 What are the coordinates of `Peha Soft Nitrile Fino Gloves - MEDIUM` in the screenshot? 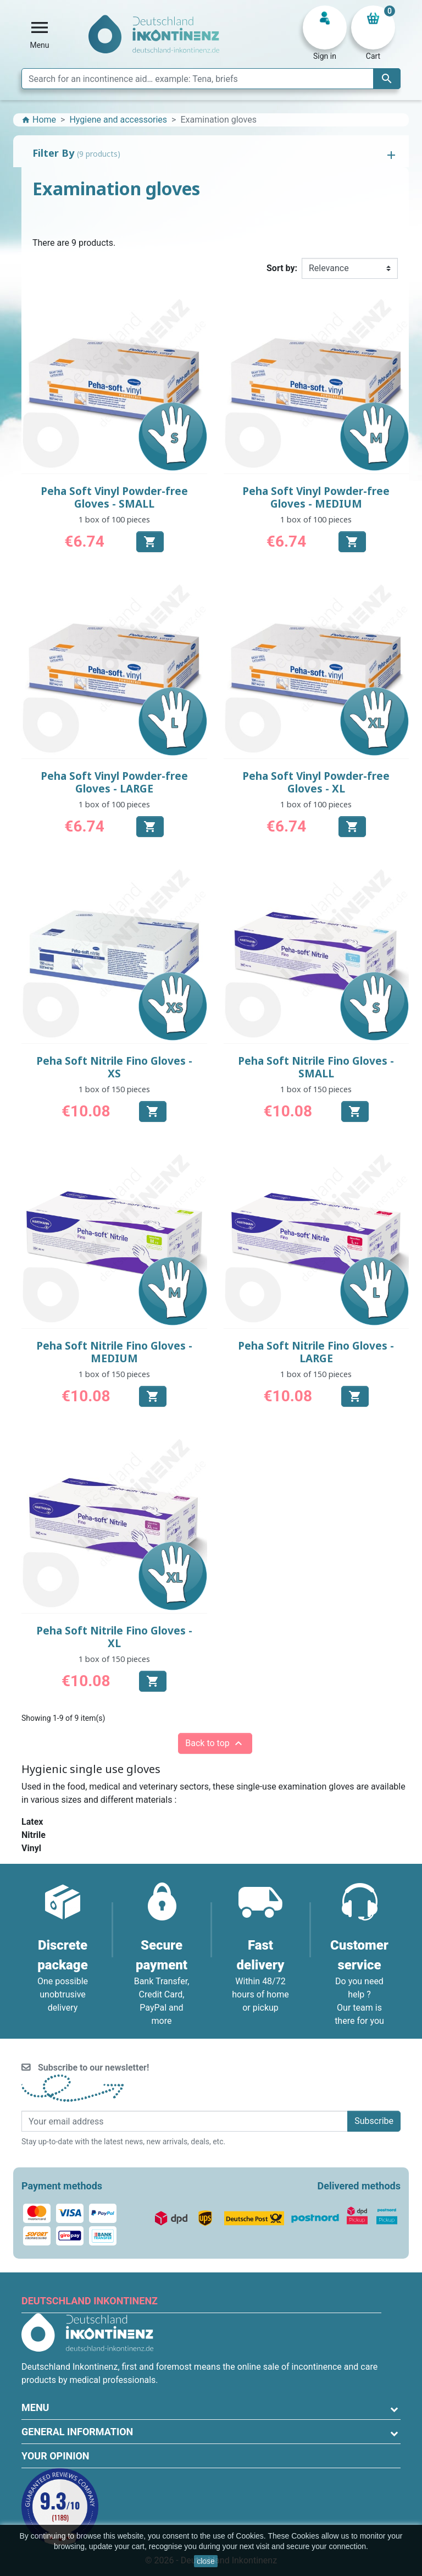 It's located at (114, 1352).